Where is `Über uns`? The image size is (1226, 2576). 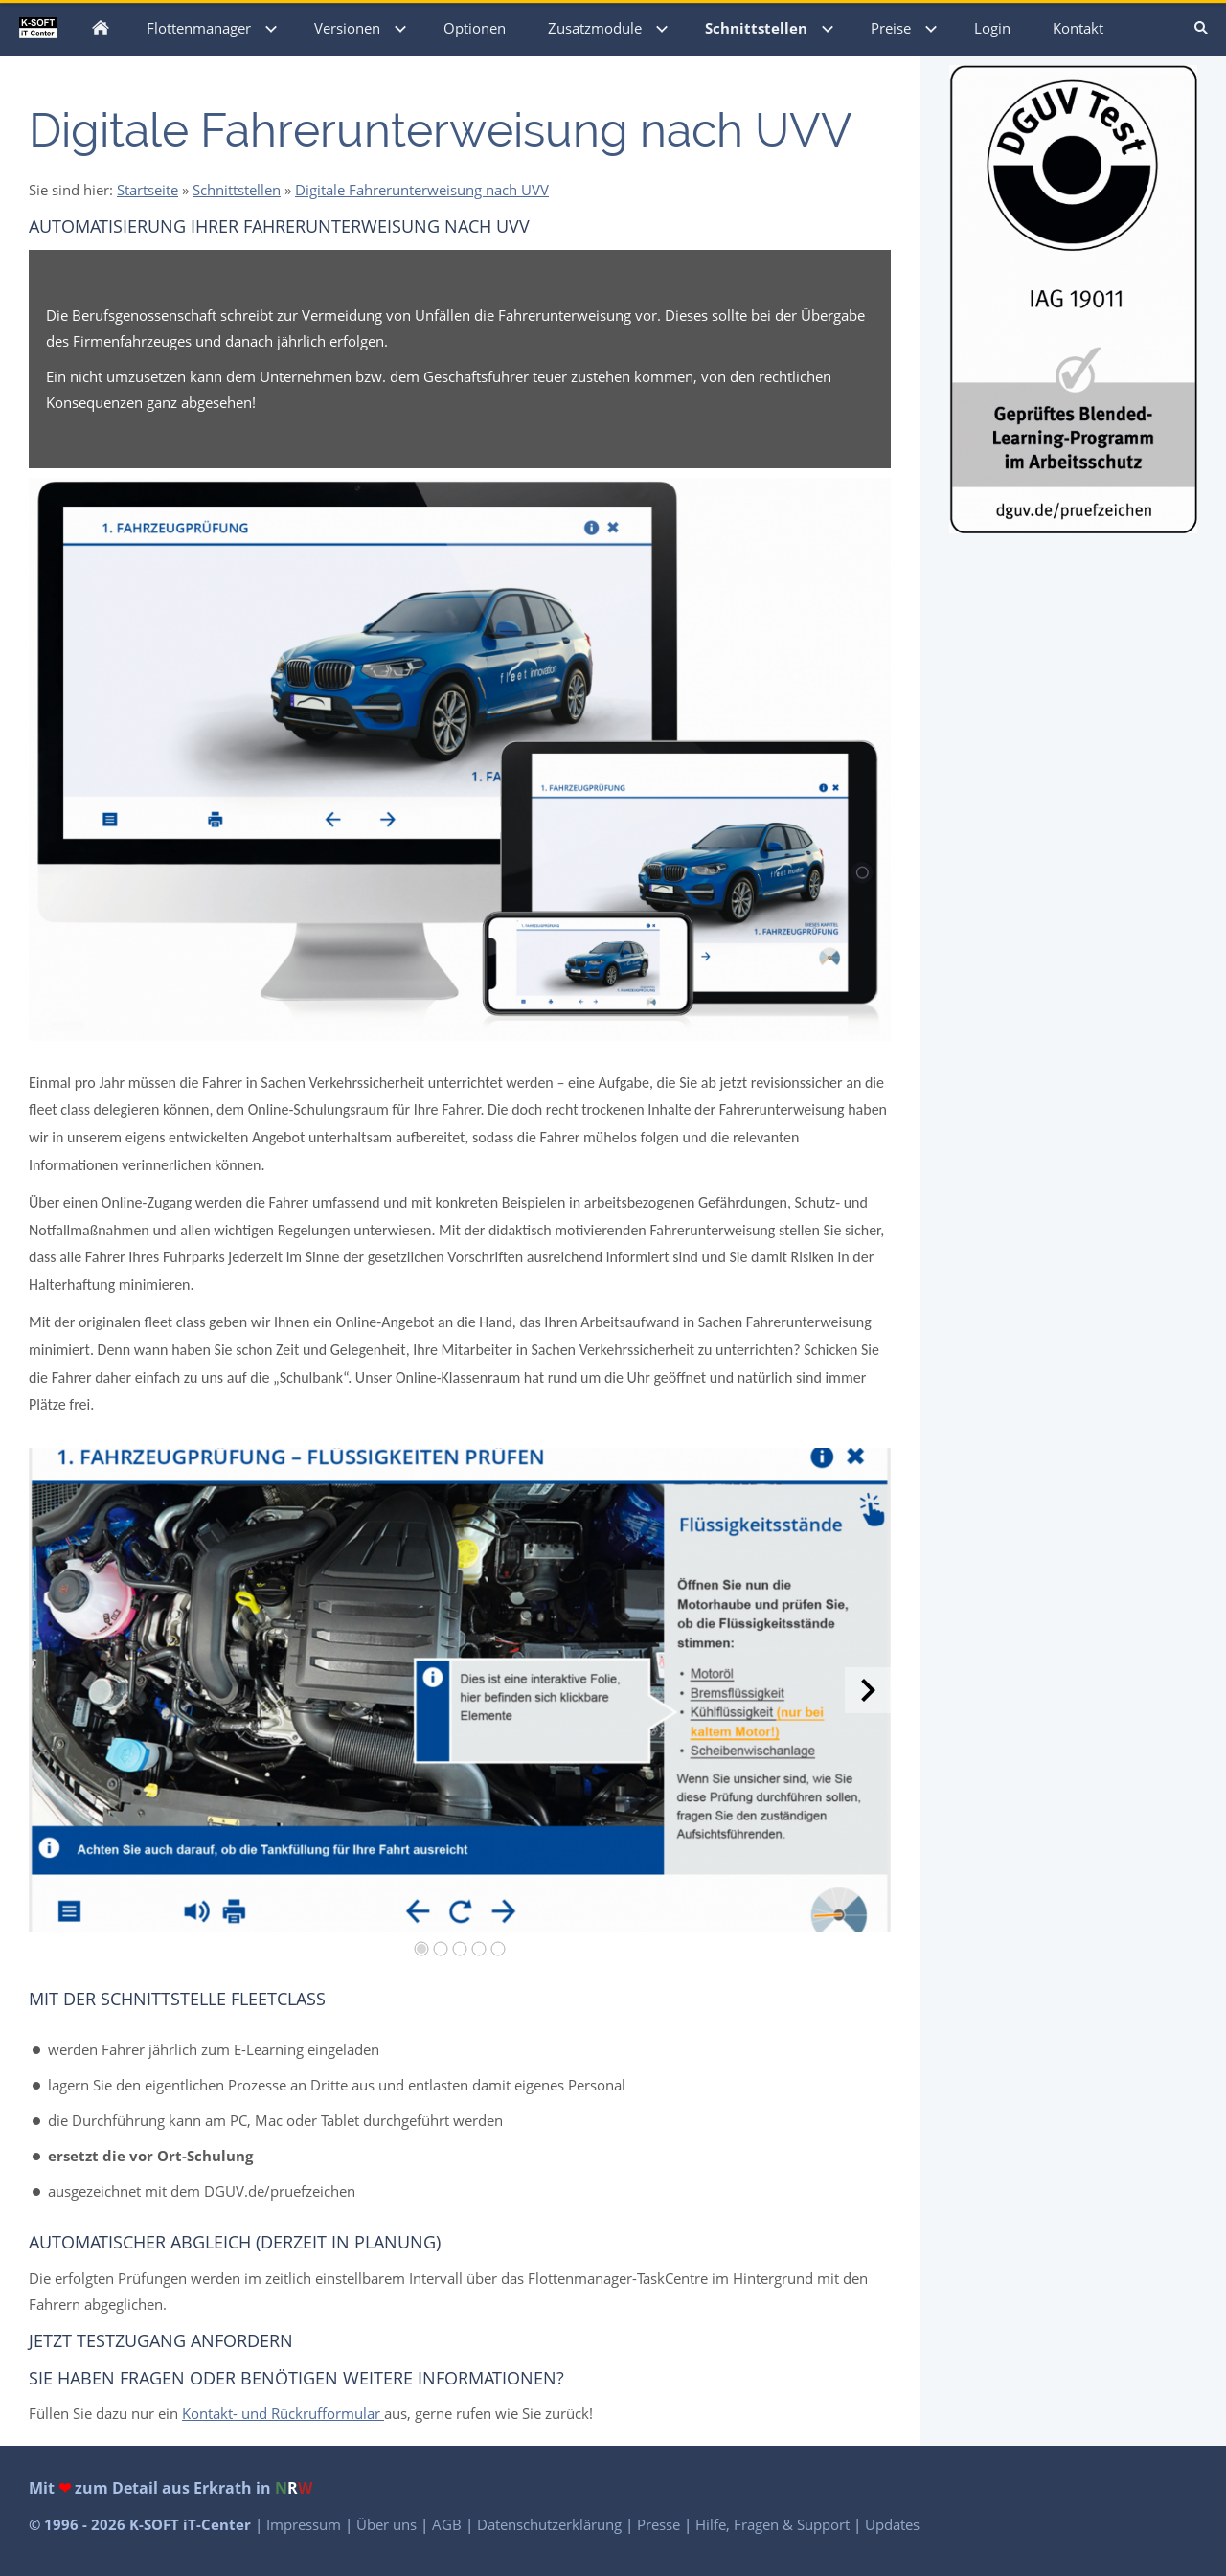 Über uns is located at coordinates (388, 2524).